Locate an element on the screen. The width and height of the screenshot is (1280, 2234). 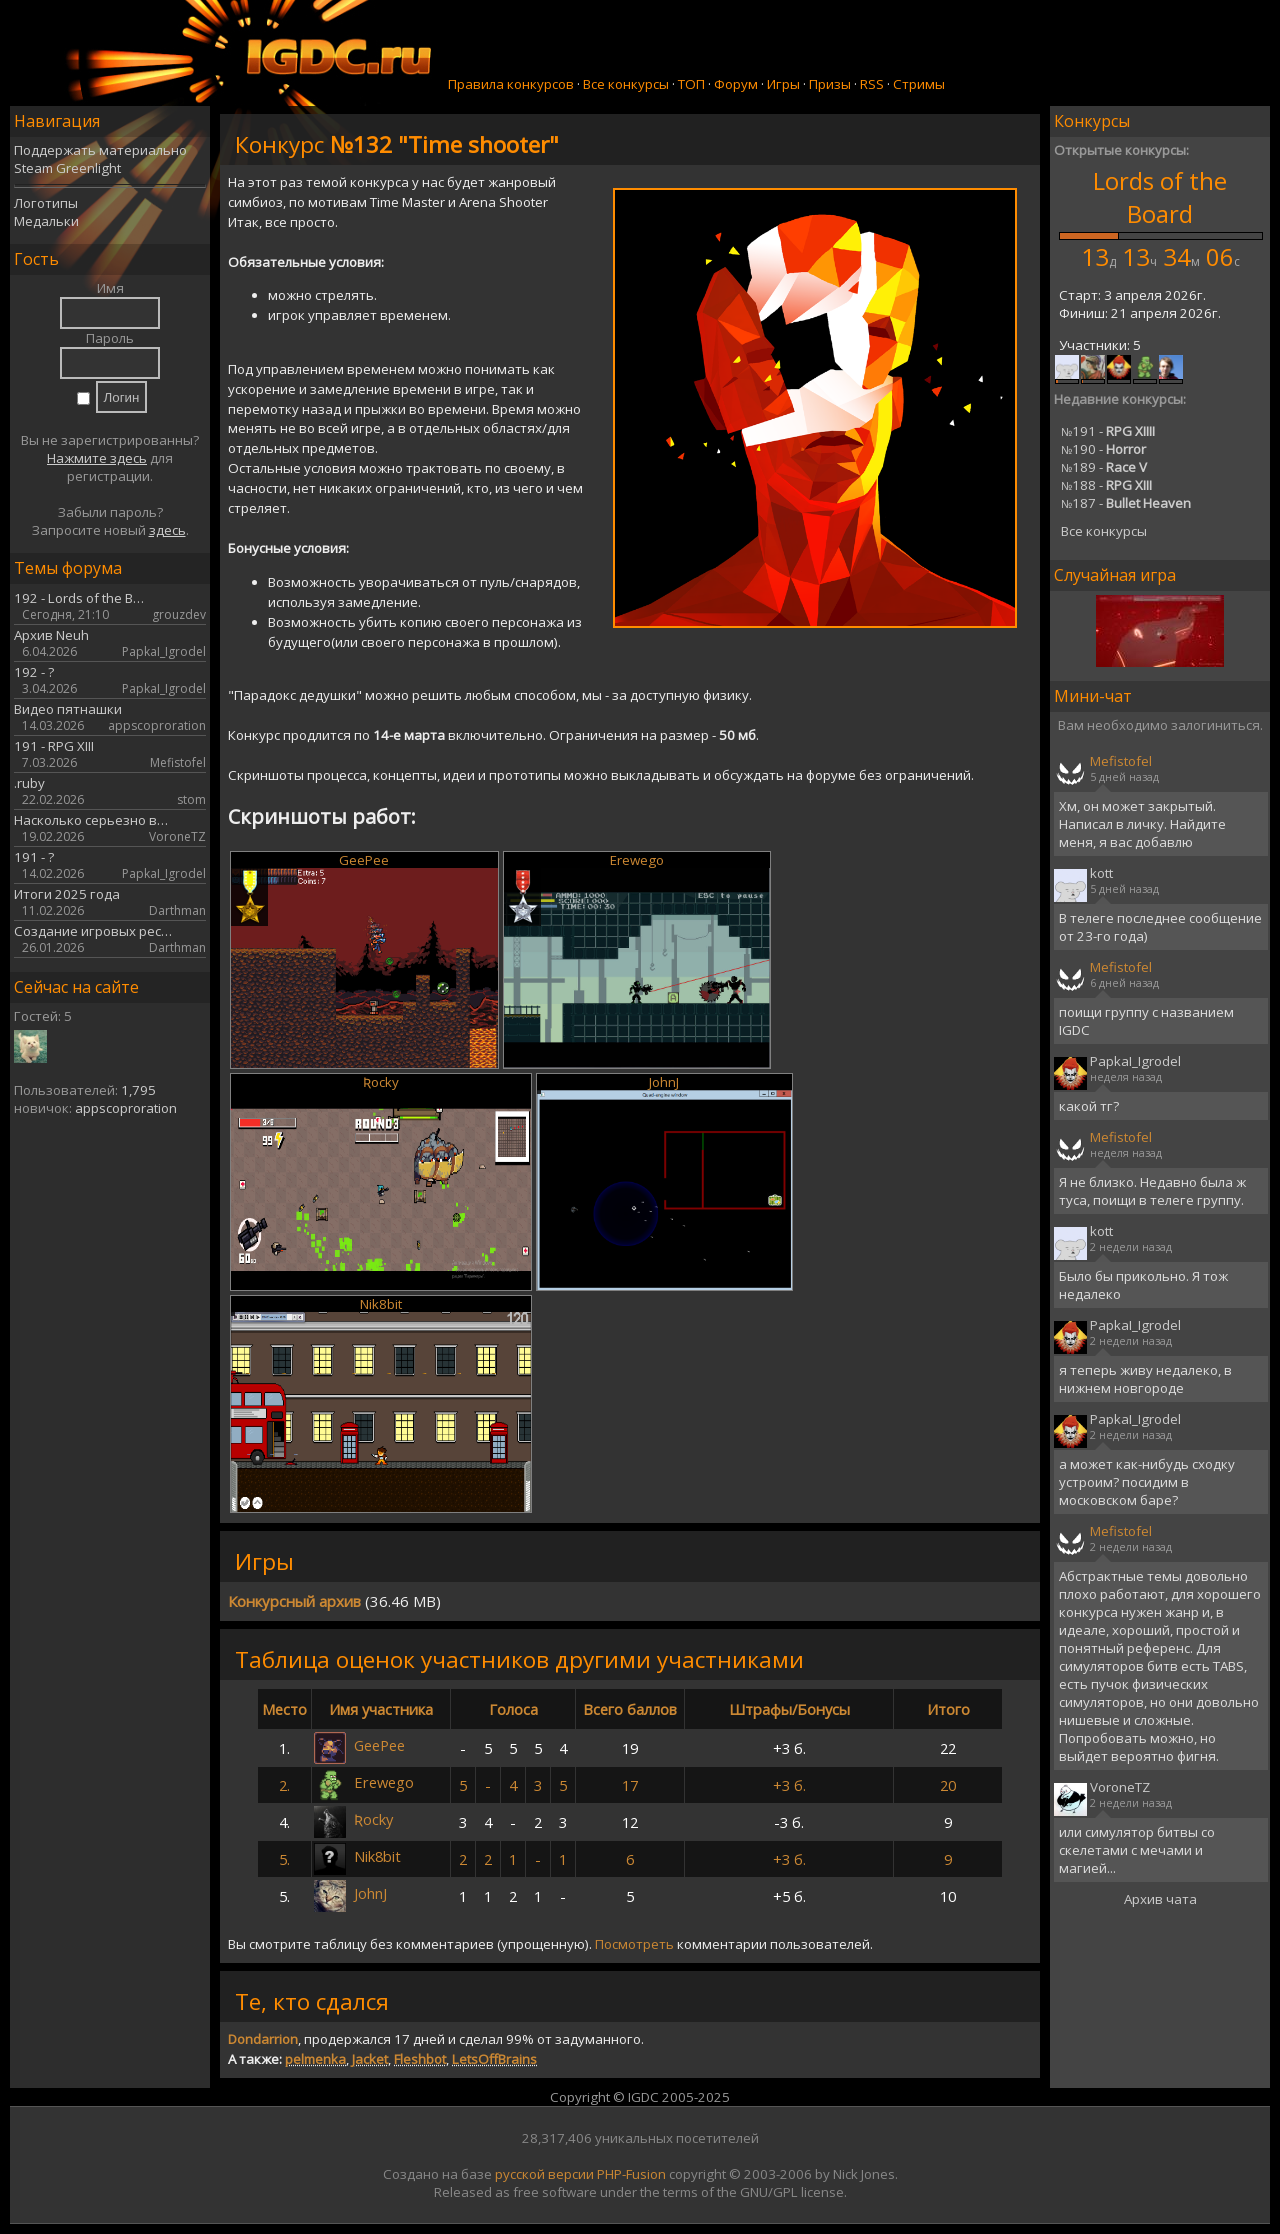
Посмотреть is located at coordinates (634, 1944).